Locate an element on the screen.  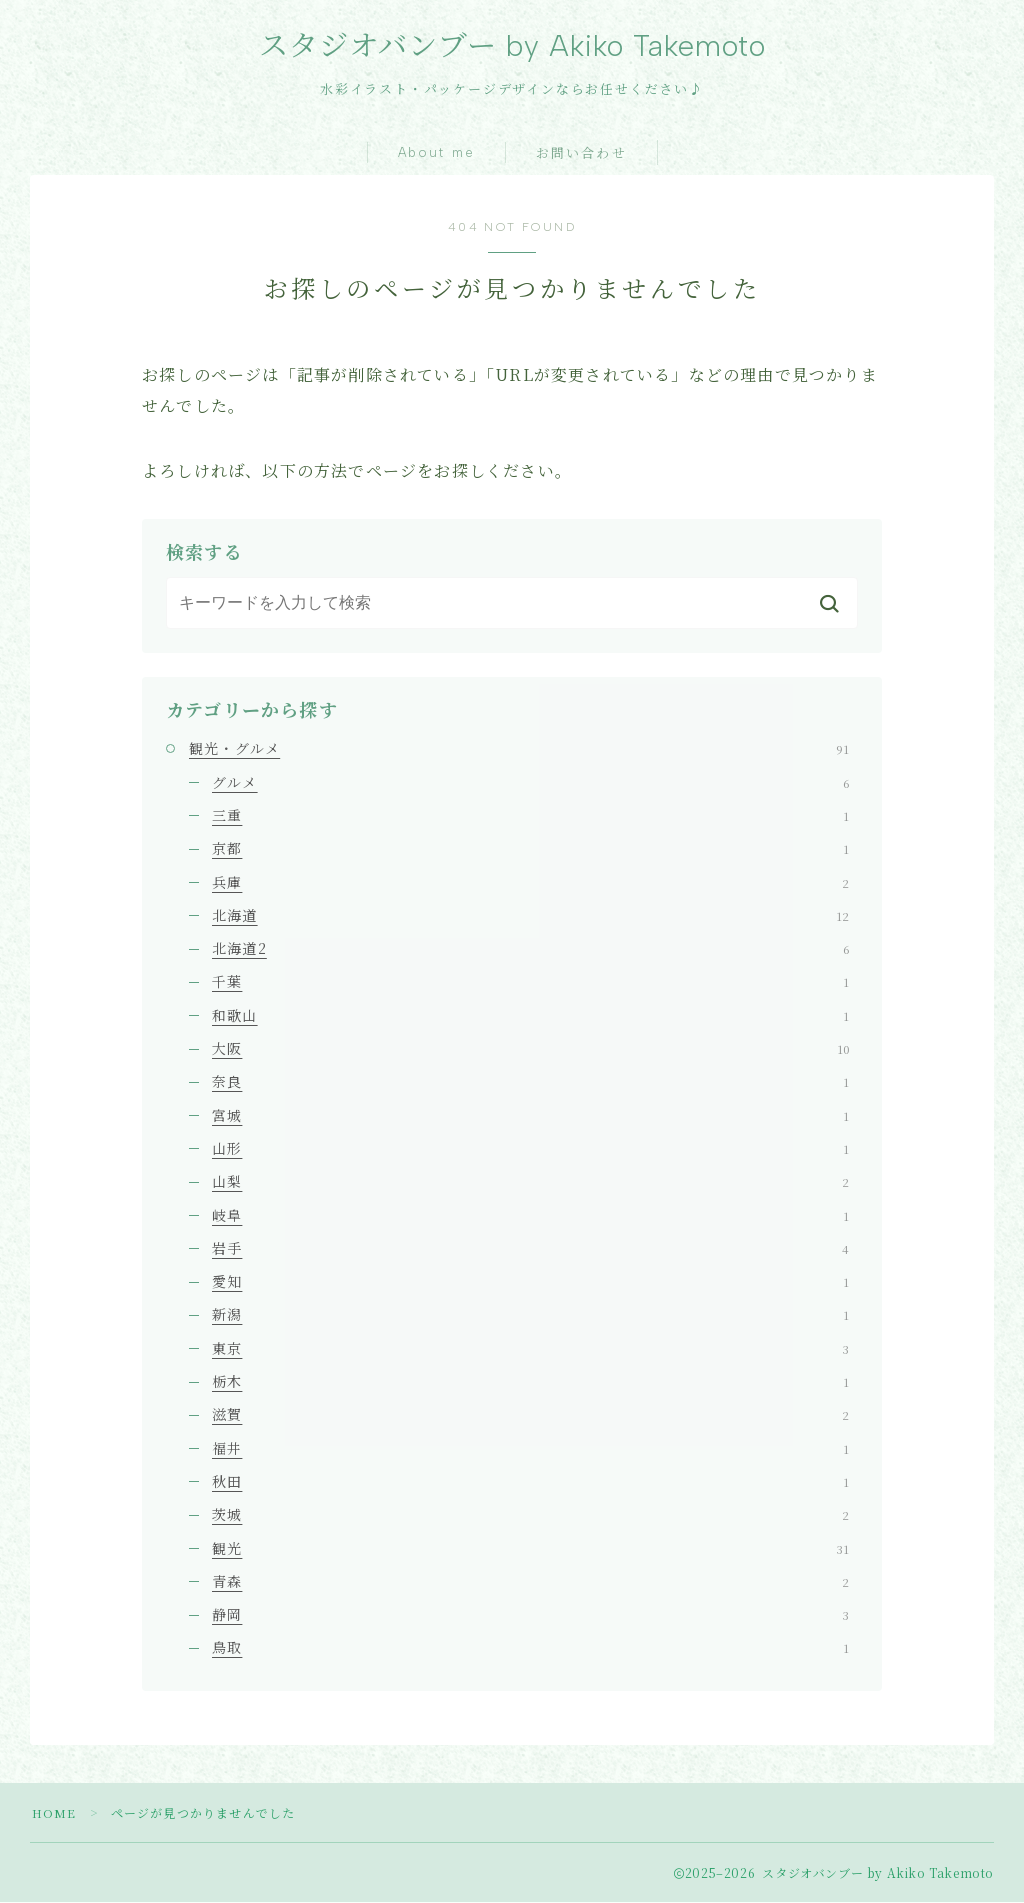
HOME is located at coordinates (54, 1813).